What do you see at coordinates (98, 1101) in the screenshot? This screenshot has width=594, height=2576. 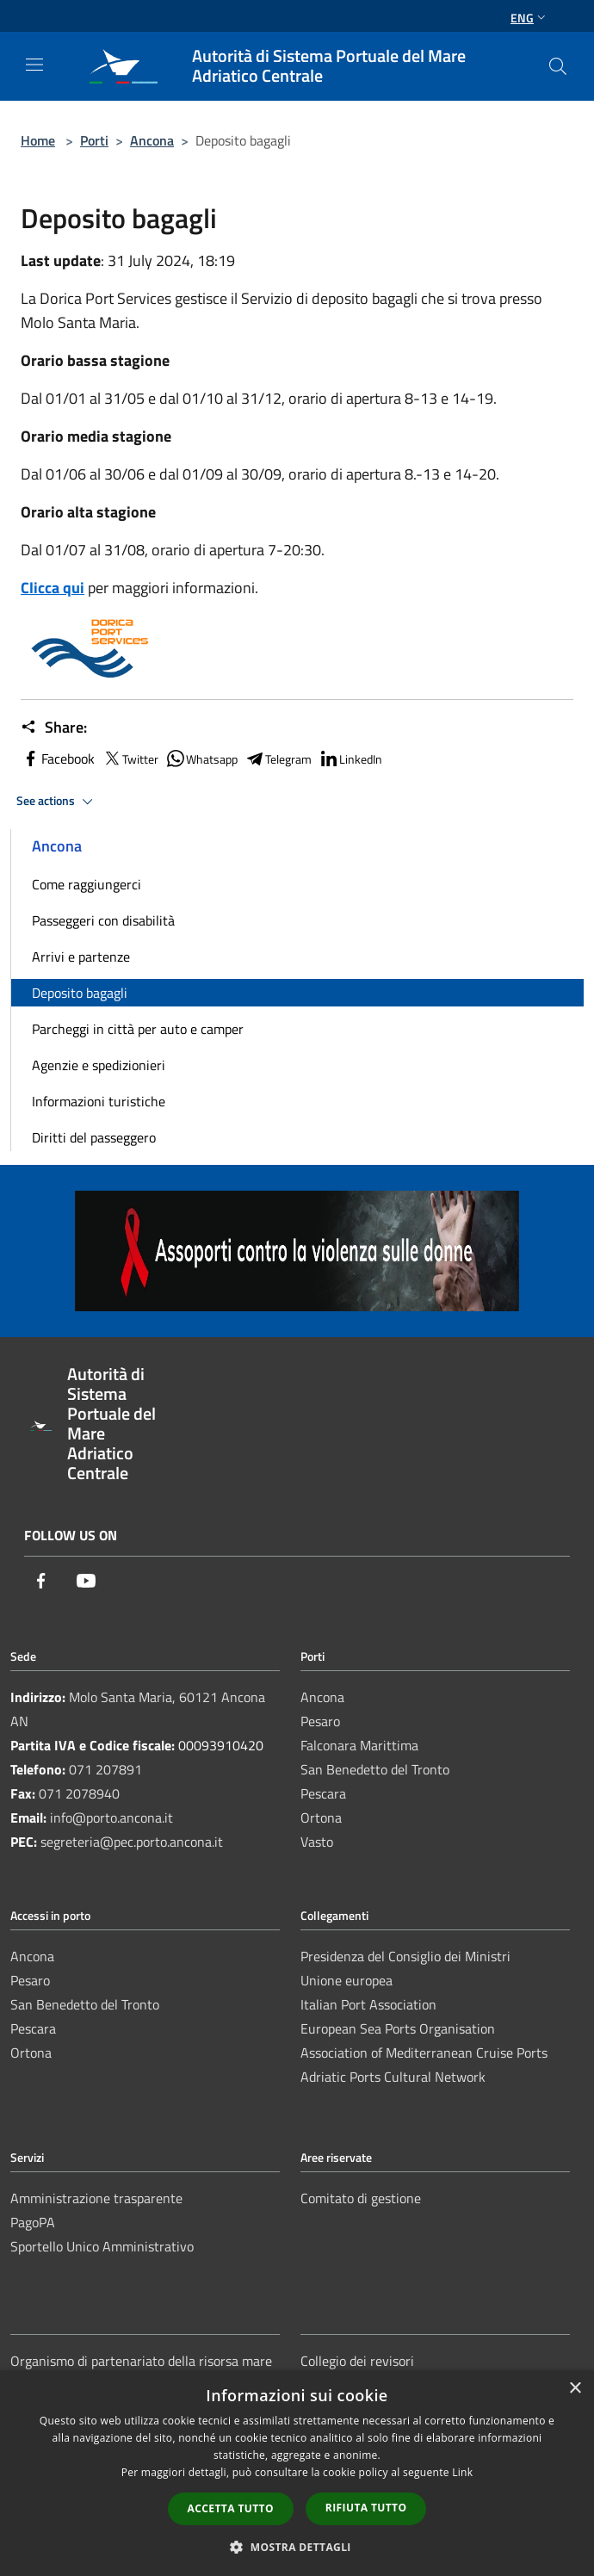 I see `Informazioni turistiche` at bounding box center [98, 1101].